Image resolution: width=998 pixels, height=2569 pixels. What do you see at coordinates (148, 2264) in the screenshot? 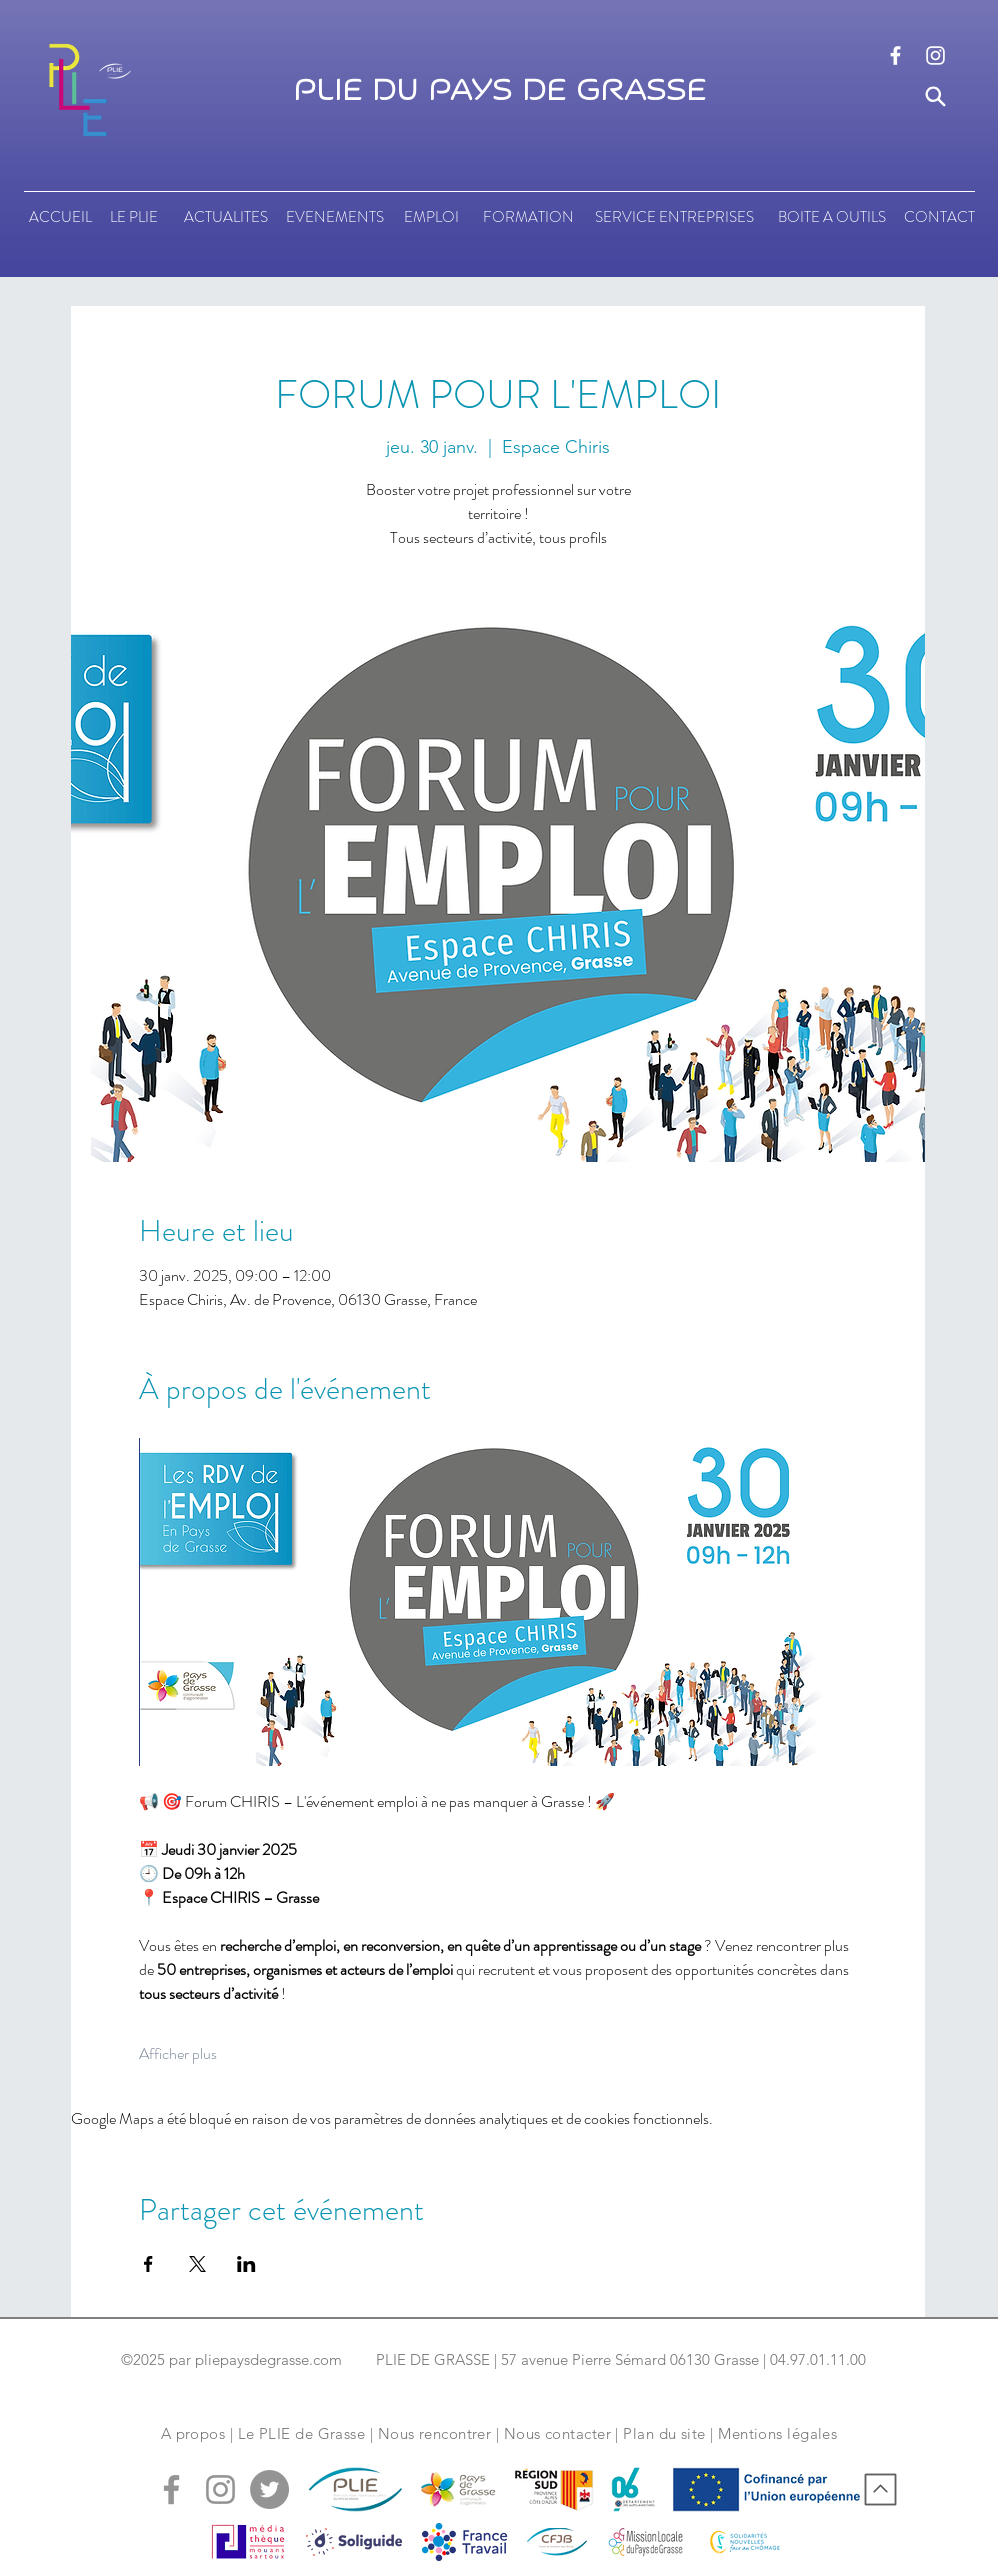
I see `[Partager l'événement sur Facebook]` at bounding box center [148, 2264].